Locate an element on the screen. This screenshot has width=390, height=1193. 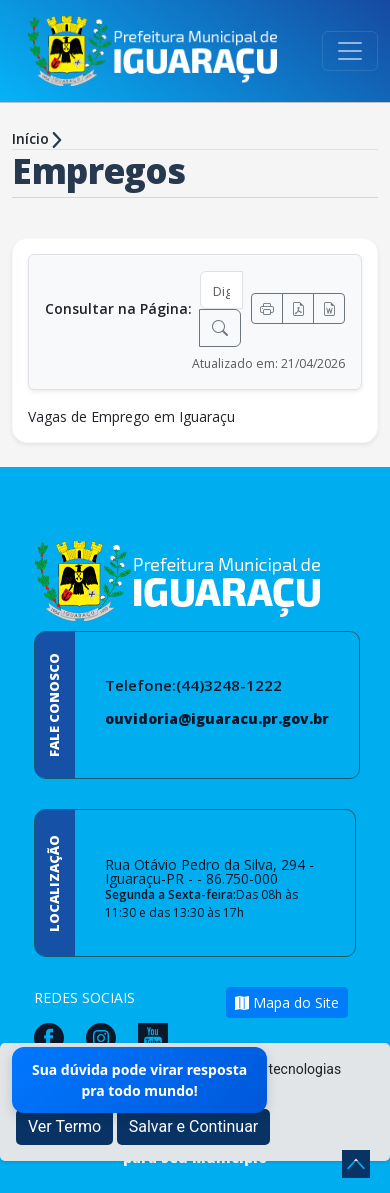
Salvar e Continuar is located at coordinates (194, 1126).